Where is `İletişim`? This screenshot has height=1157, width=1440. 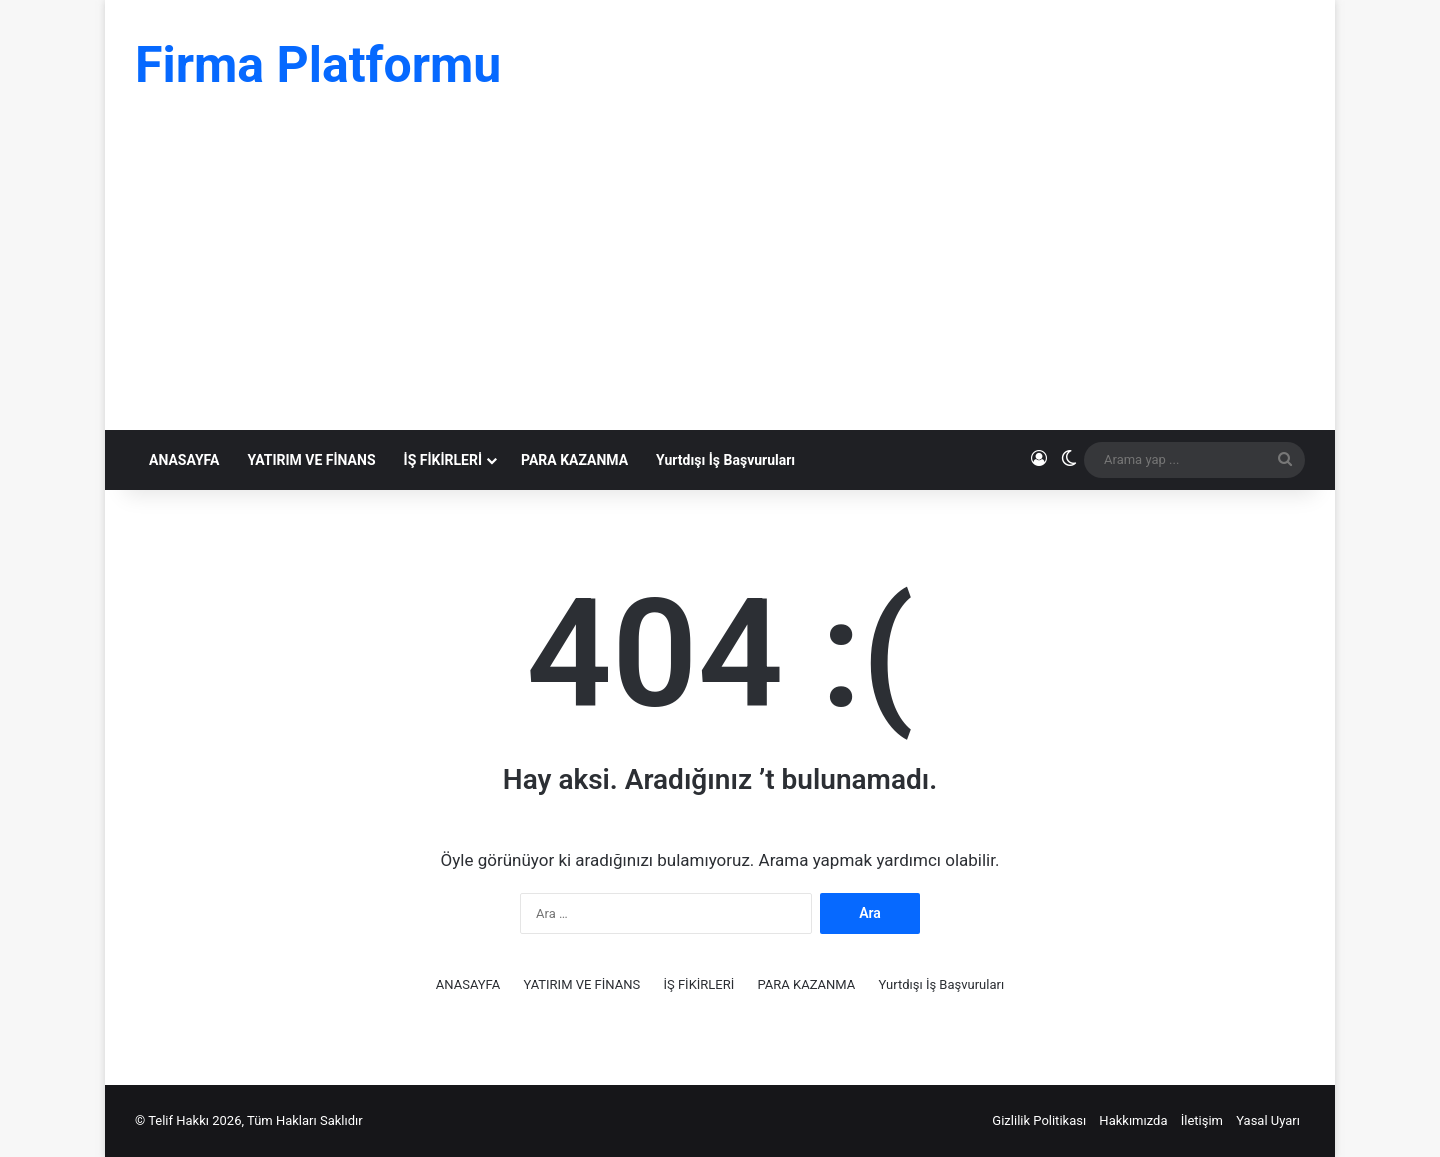
İletişim is located at coordinates (1202, 1120).